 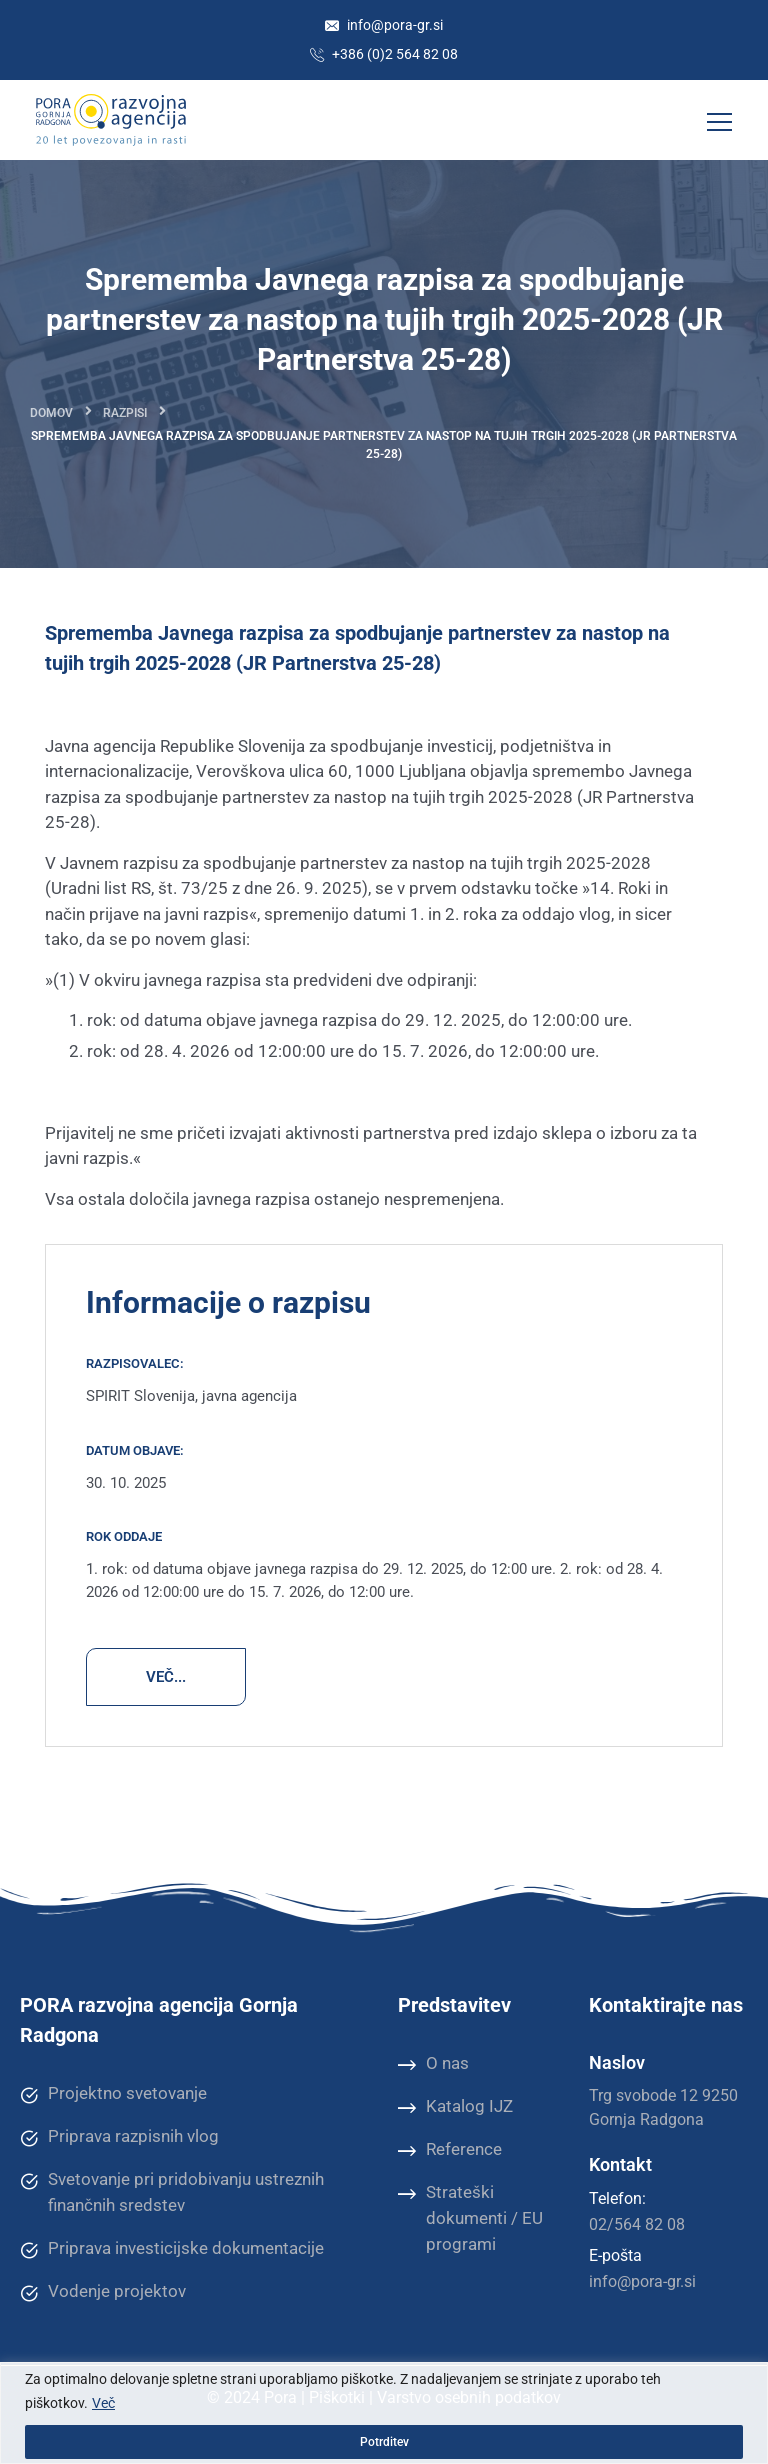 I want to click on Svetovanje pri pridobivanju ustreznih finančnih sredstev, so click(x=172, y=2191).